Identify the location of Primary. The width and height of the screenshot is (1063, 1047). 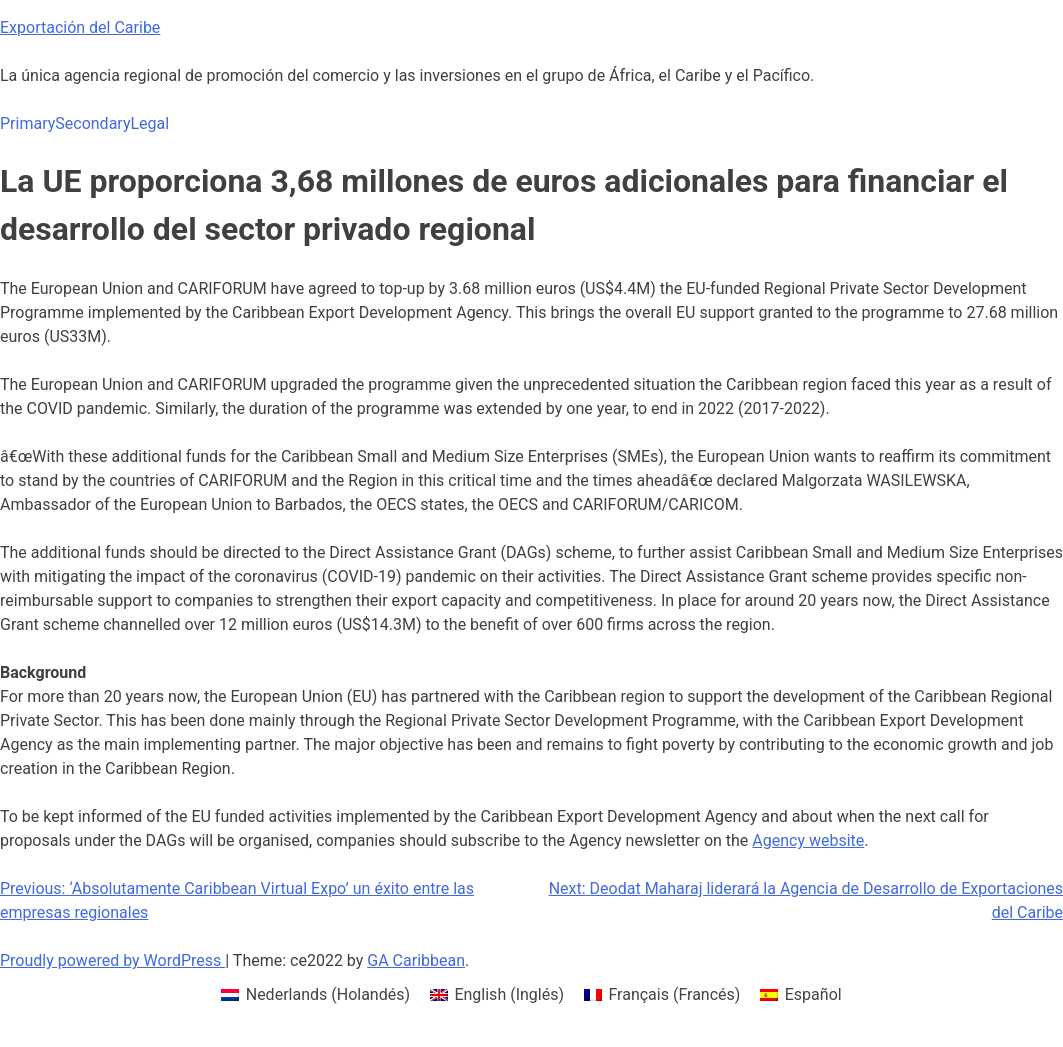
(27, 123).